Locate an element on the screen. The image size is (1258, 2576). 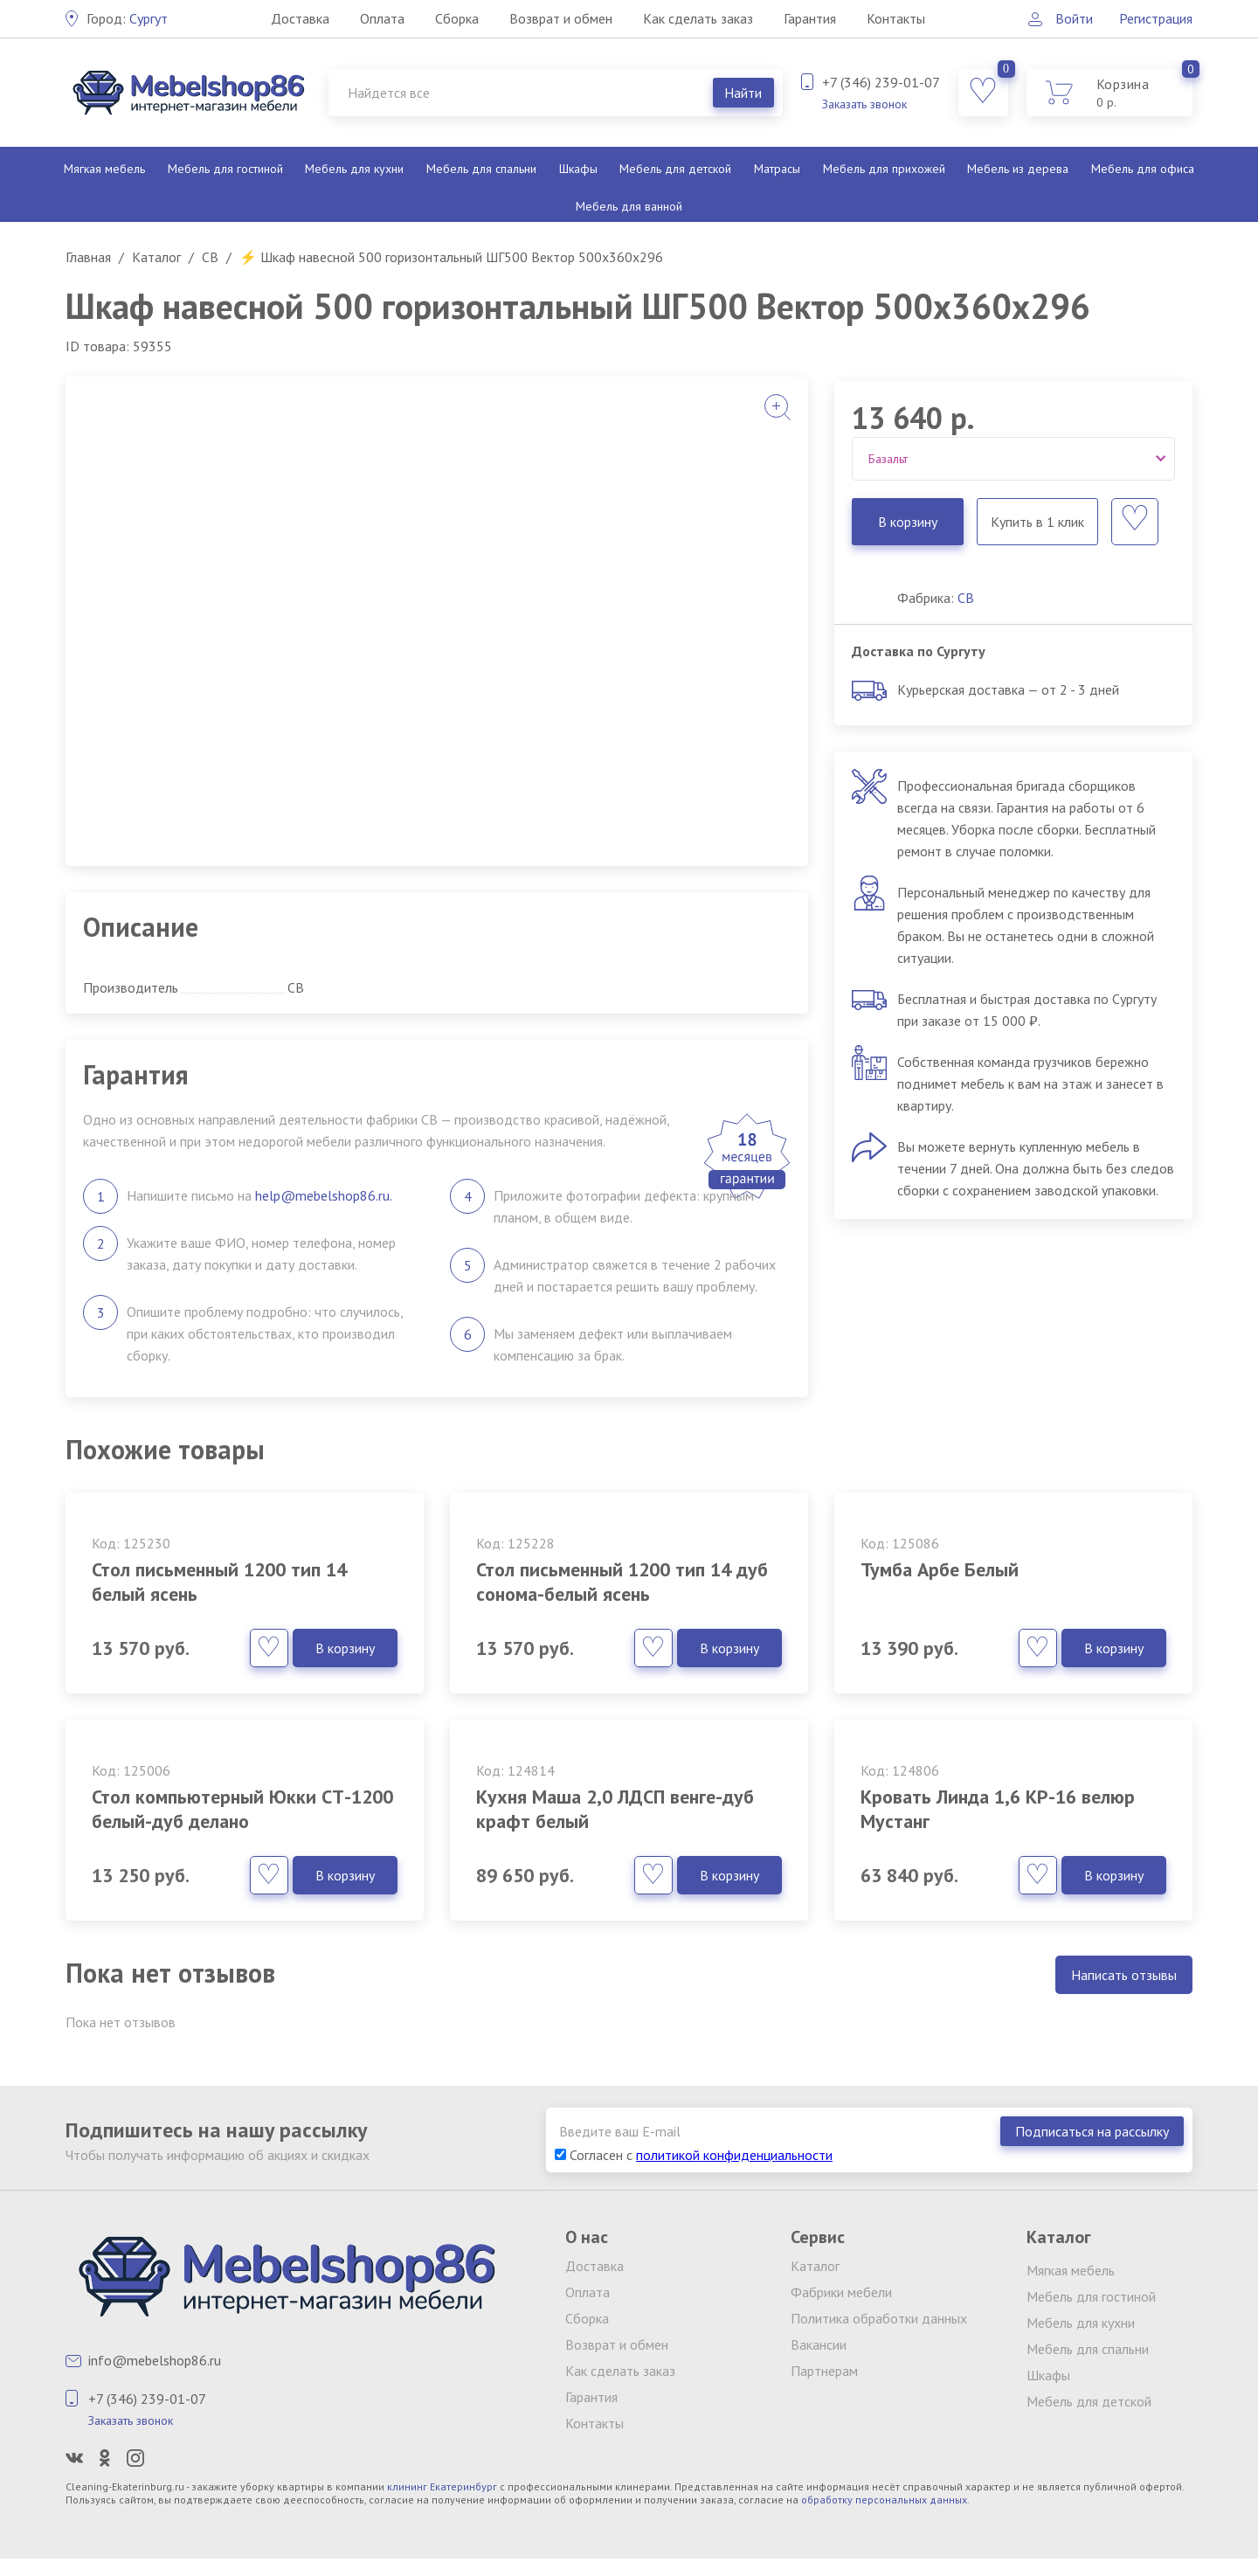
Доставка is located at coordinates (300, 18).